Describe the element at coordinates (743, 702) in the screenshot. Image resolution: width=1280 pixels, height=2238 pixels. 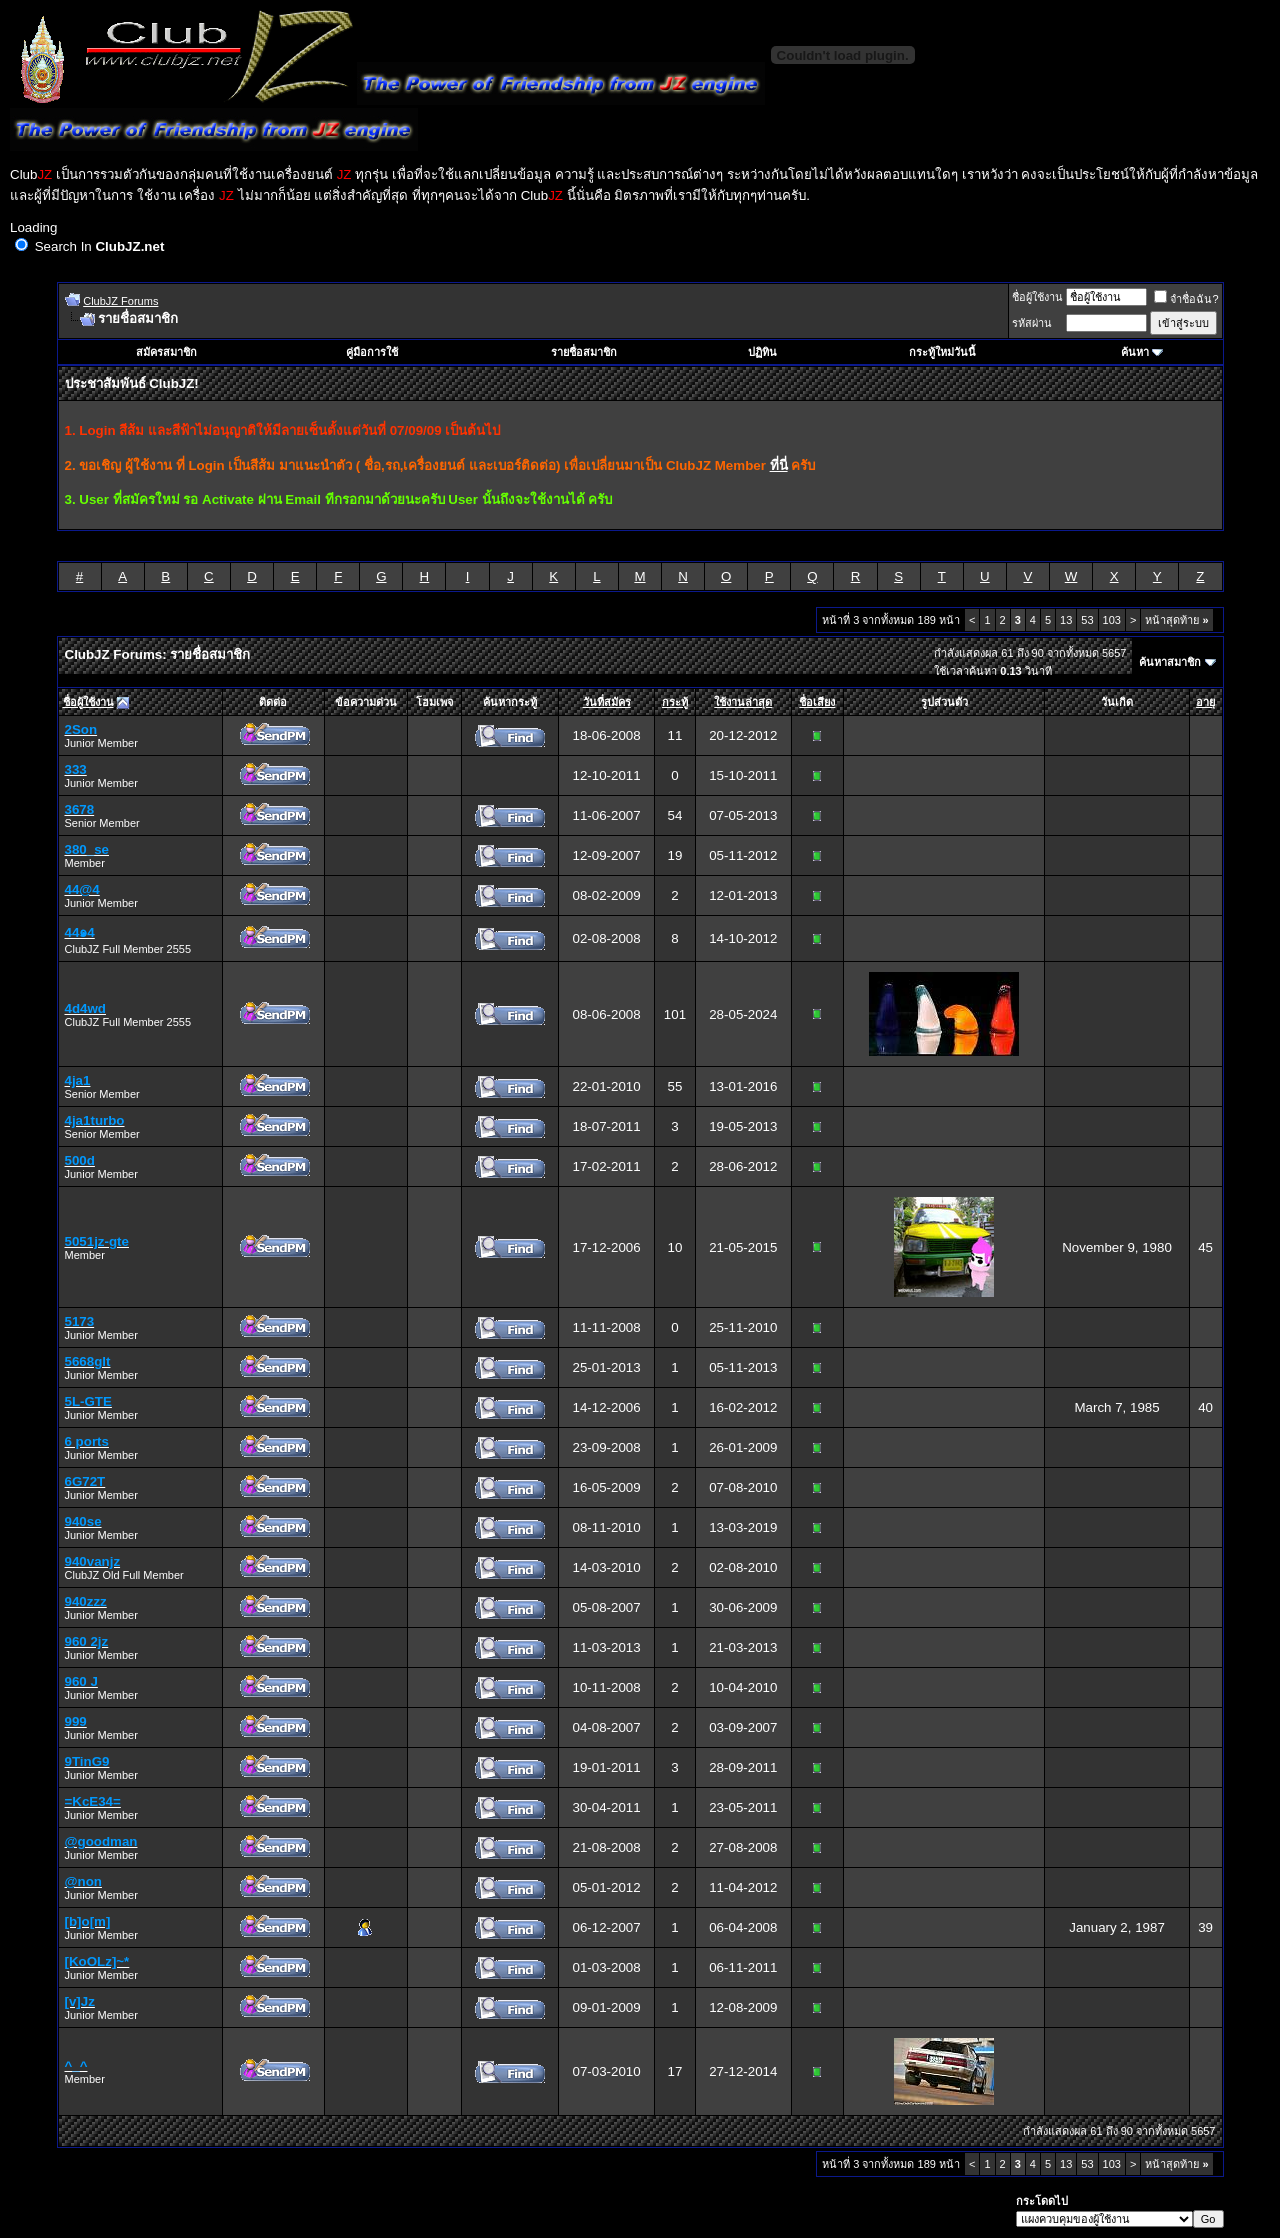
I see `ใช้งานล่าสุด` at that location.